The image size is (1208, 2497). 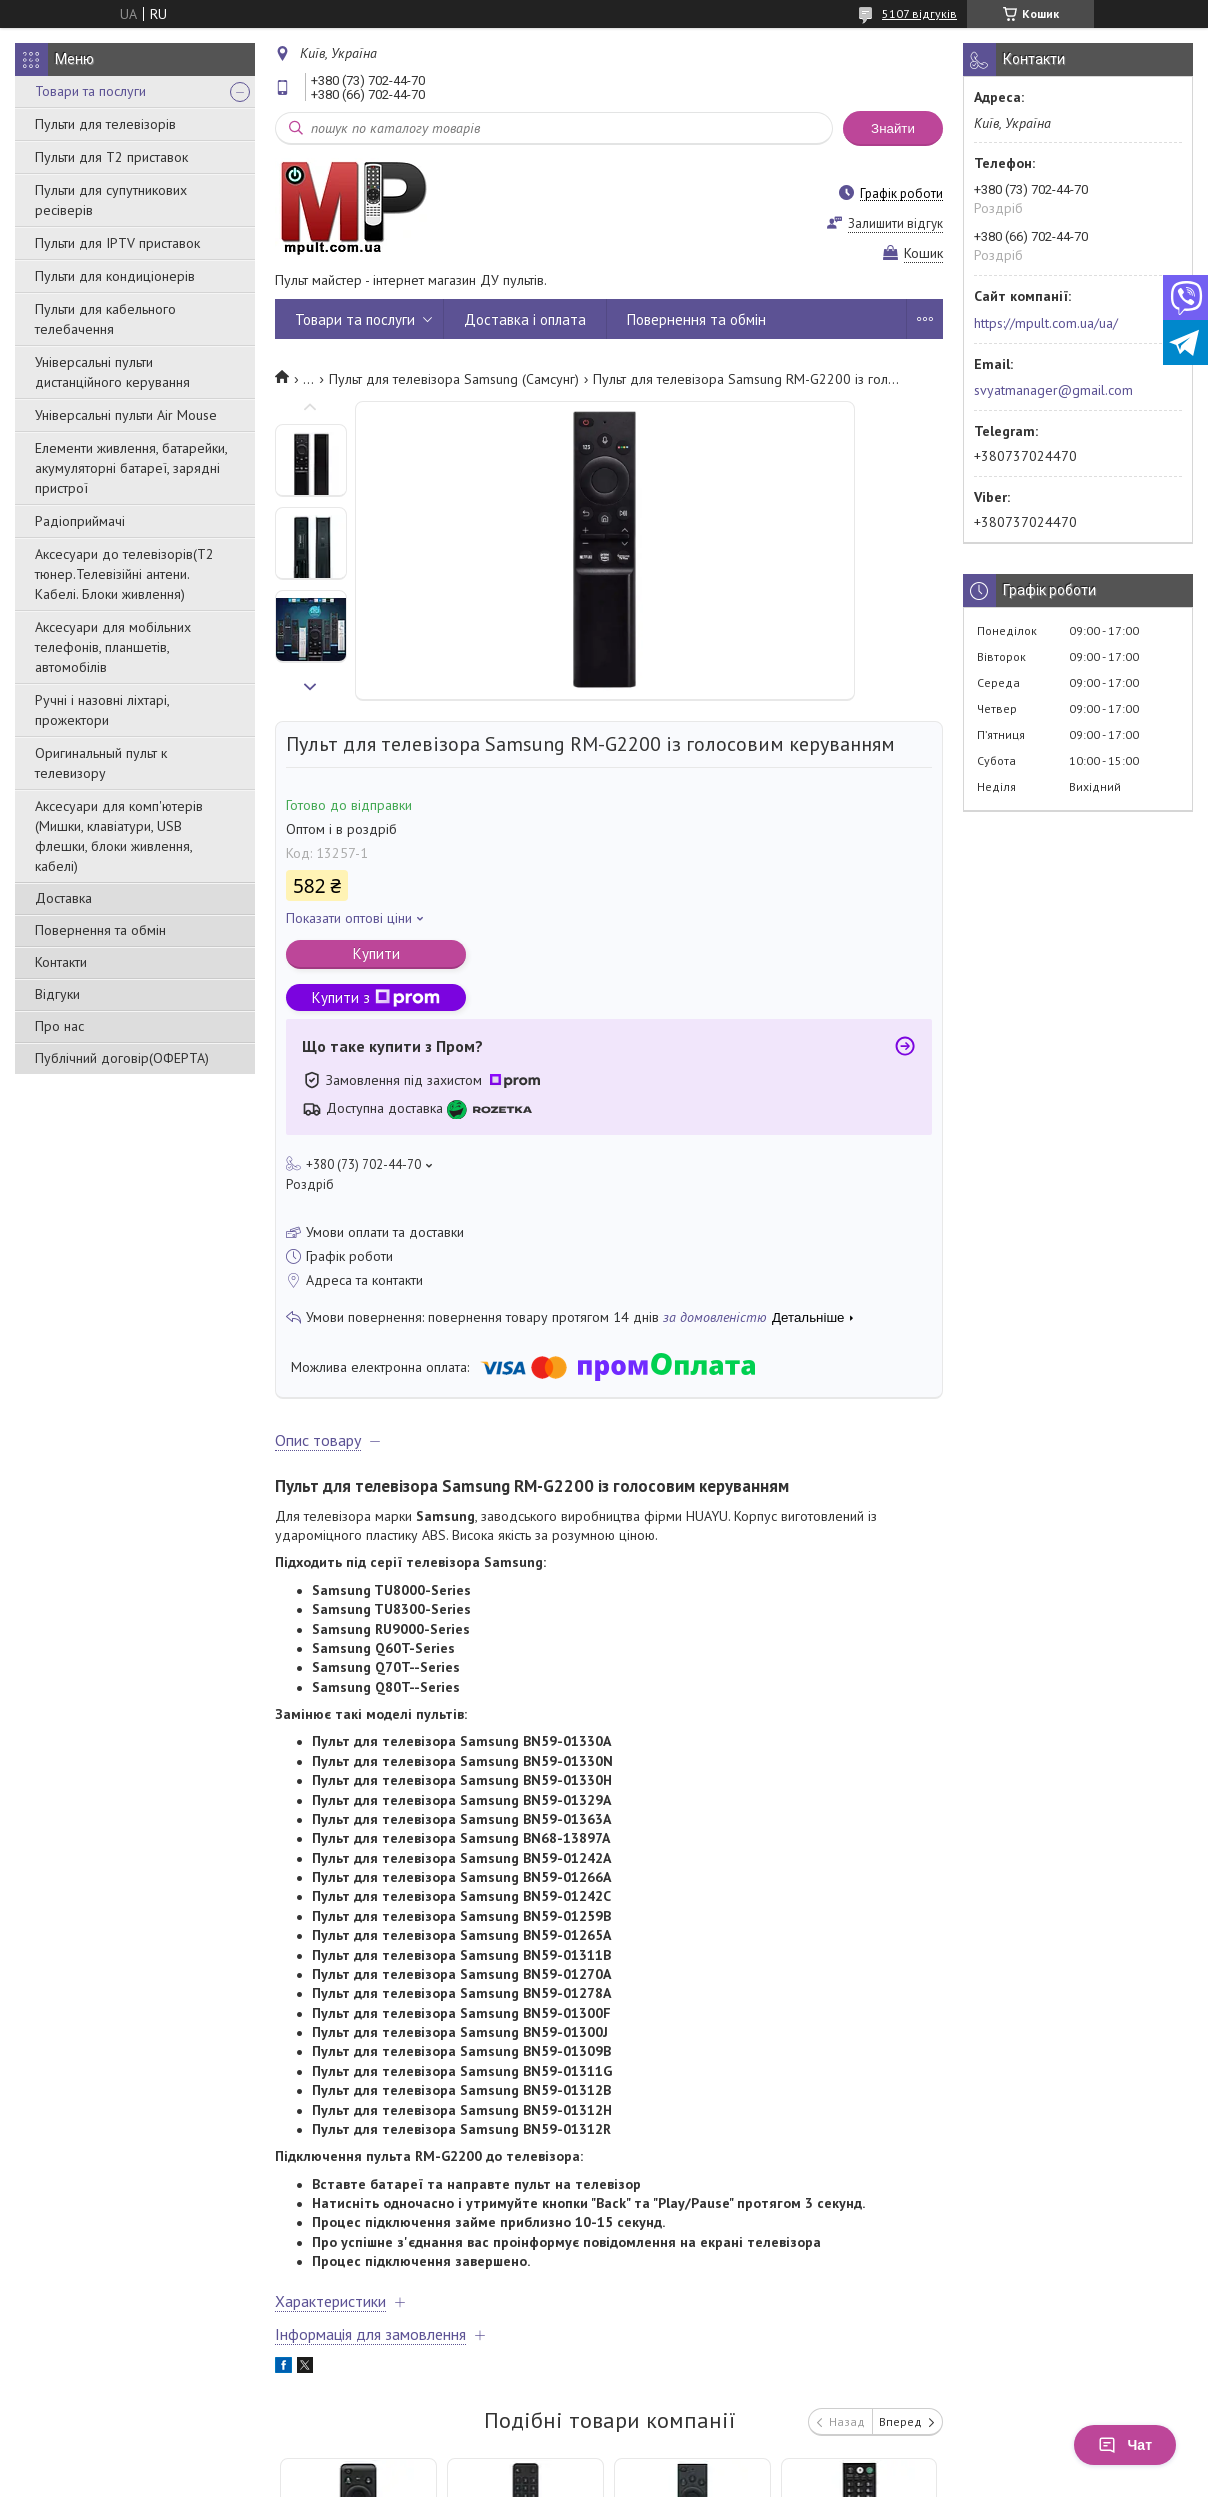 I want to click on Аксесуари для мобільних телефонів, планшетів, автомобілів, so click(x=113, y=647).